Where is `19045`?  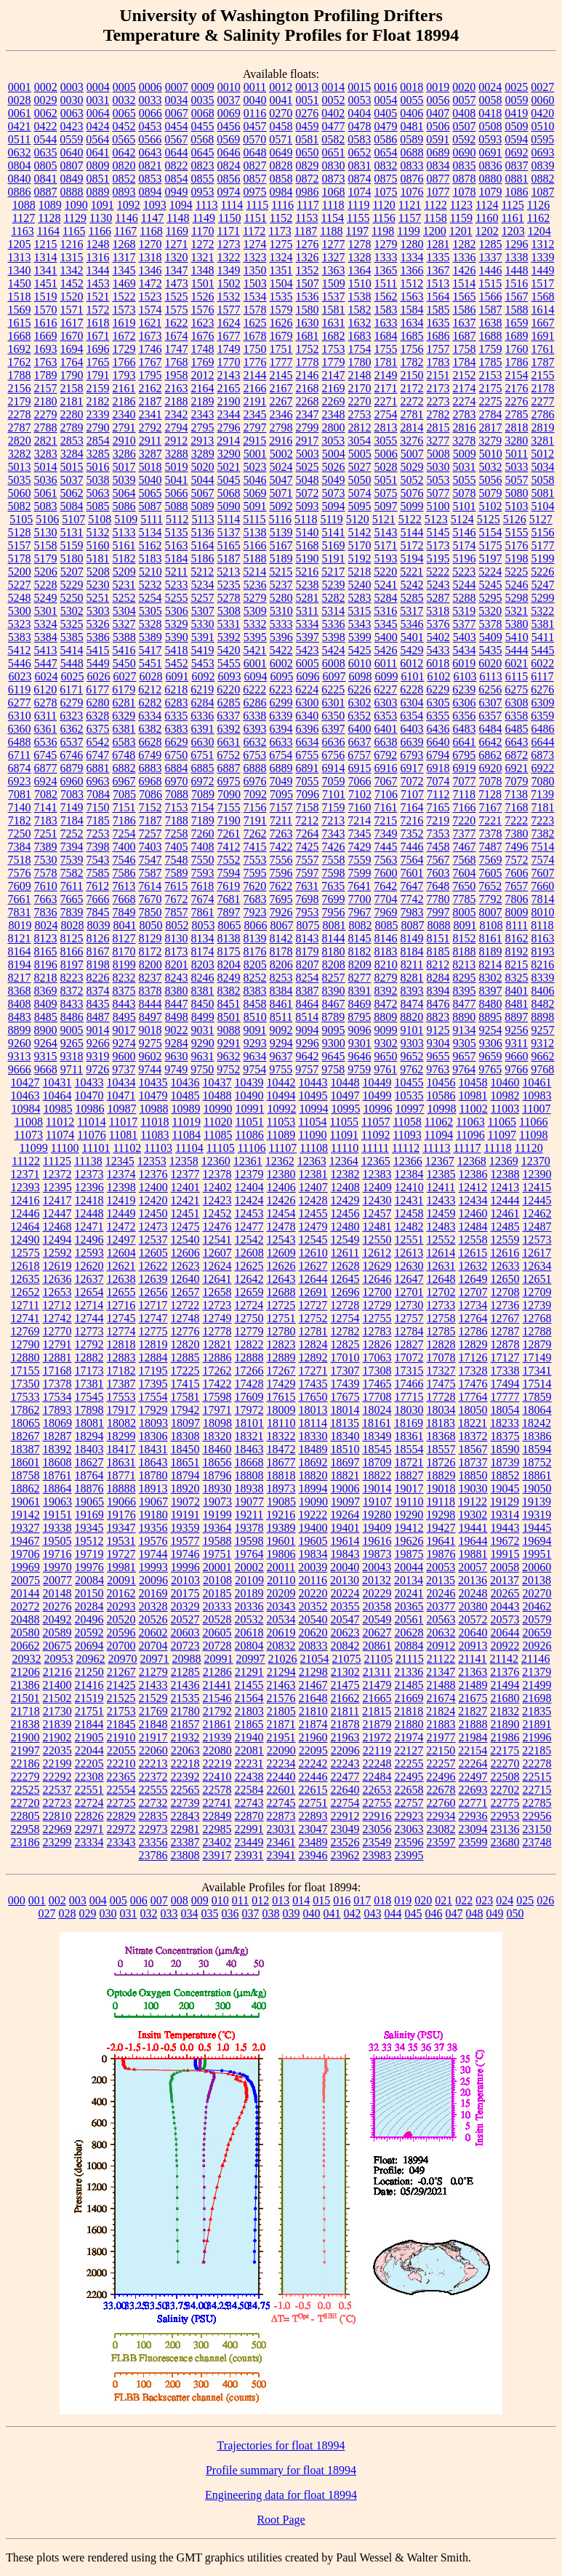 19045 is located at coordinates (505, 1488).